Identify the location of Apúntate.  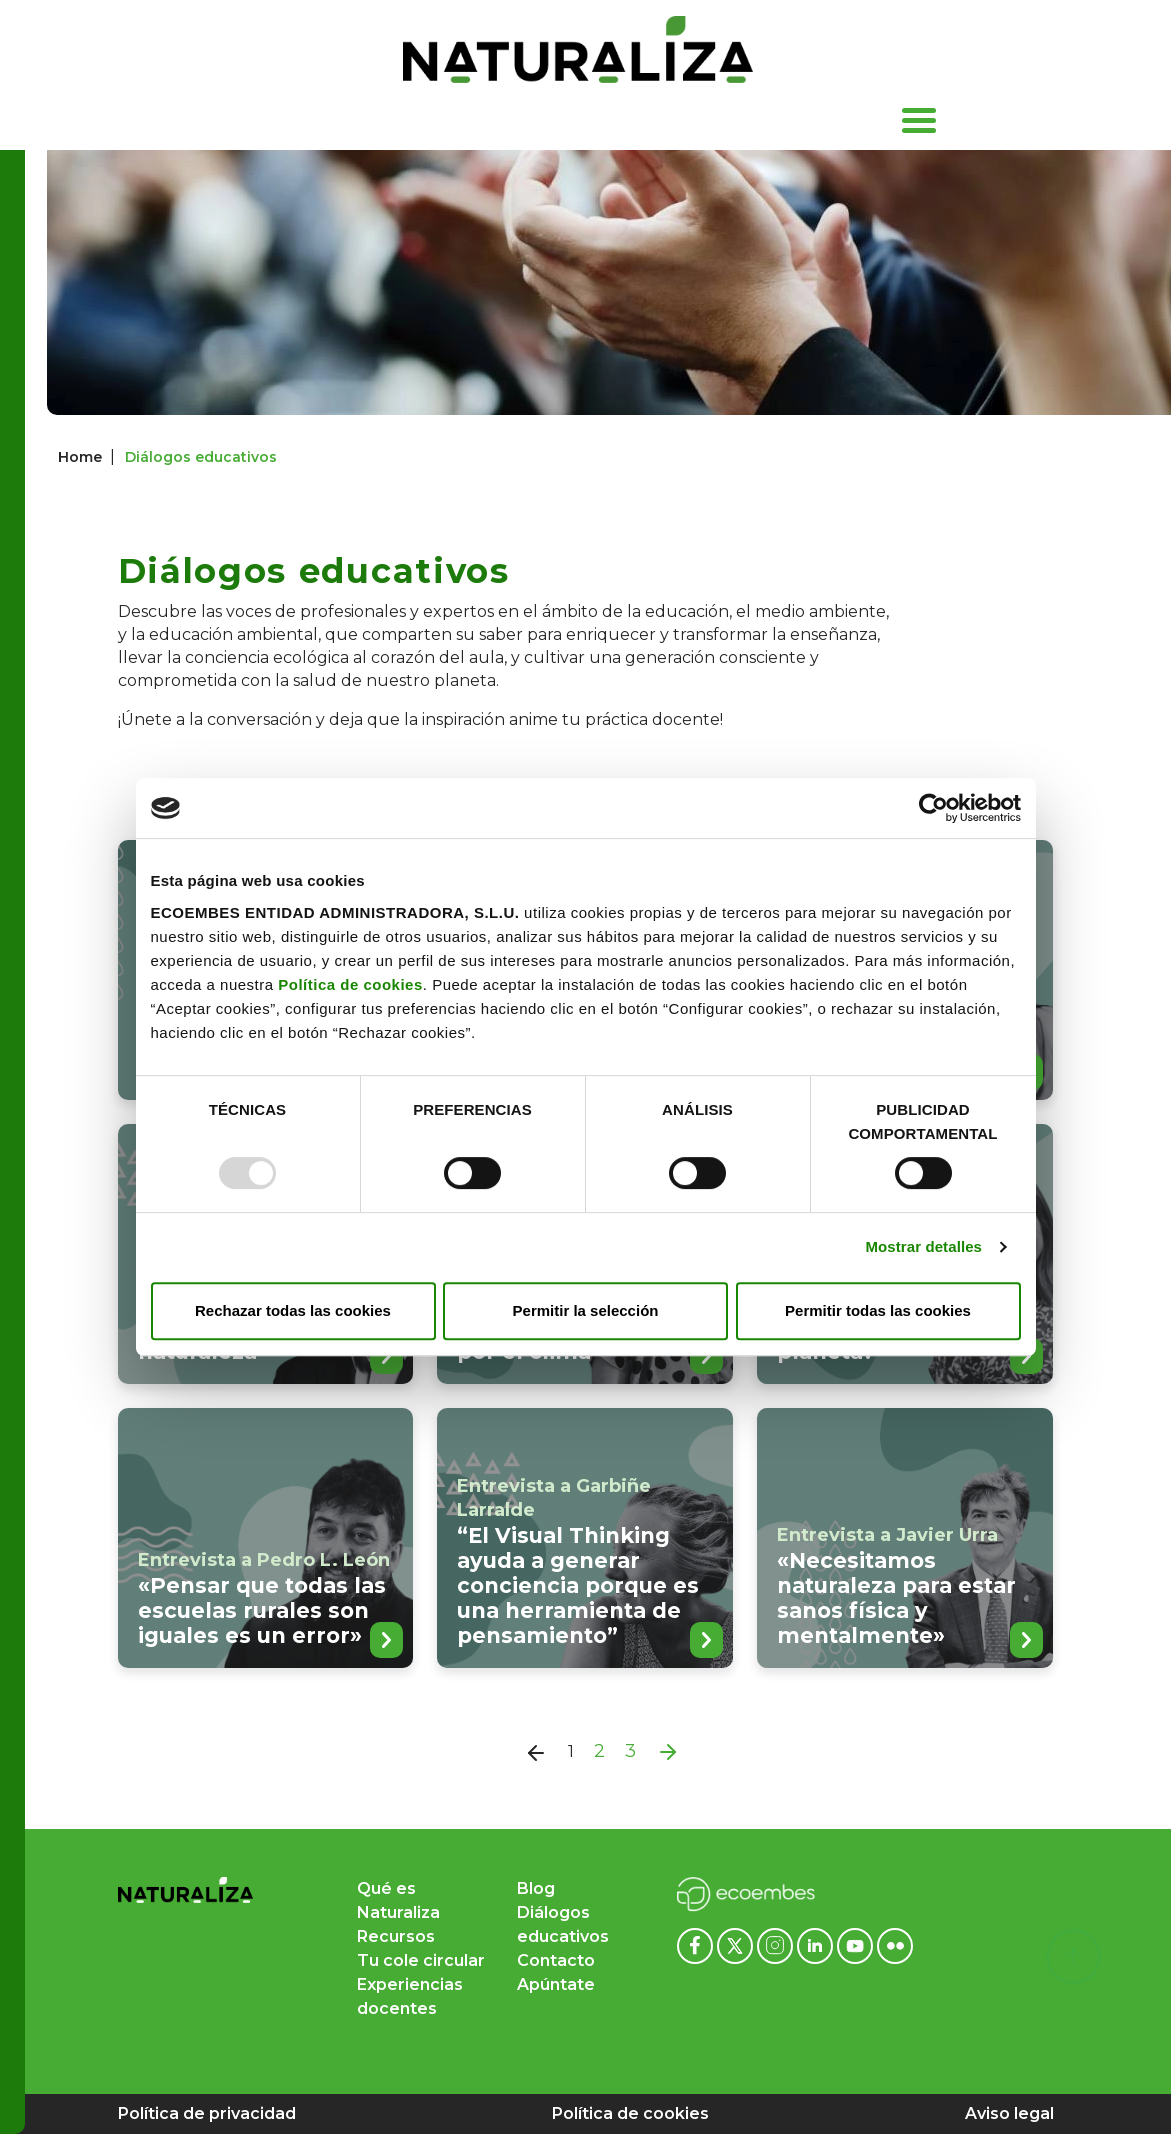
(556, 1984).